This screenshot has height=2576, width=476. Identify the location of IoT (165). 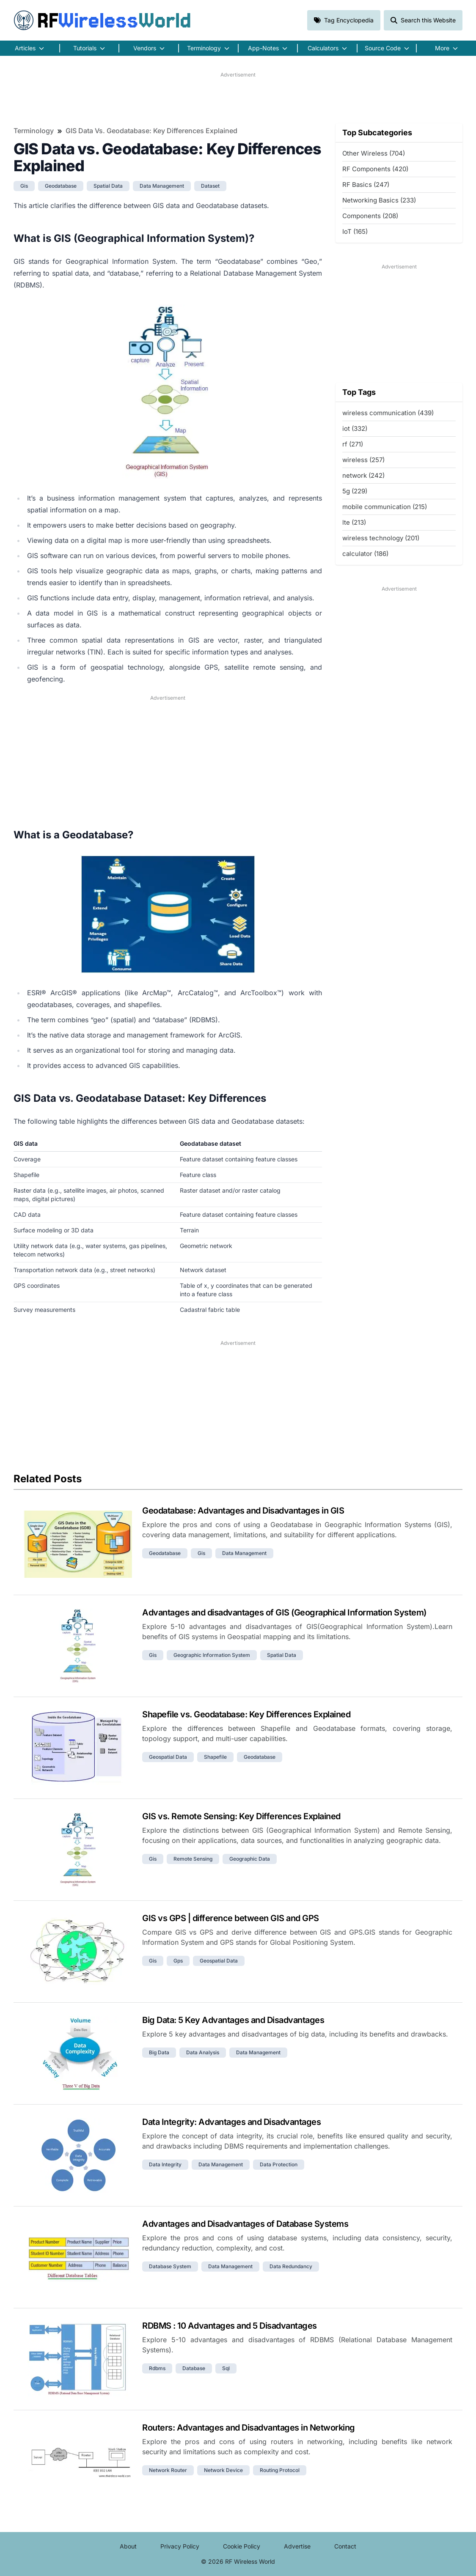
(355, 231).